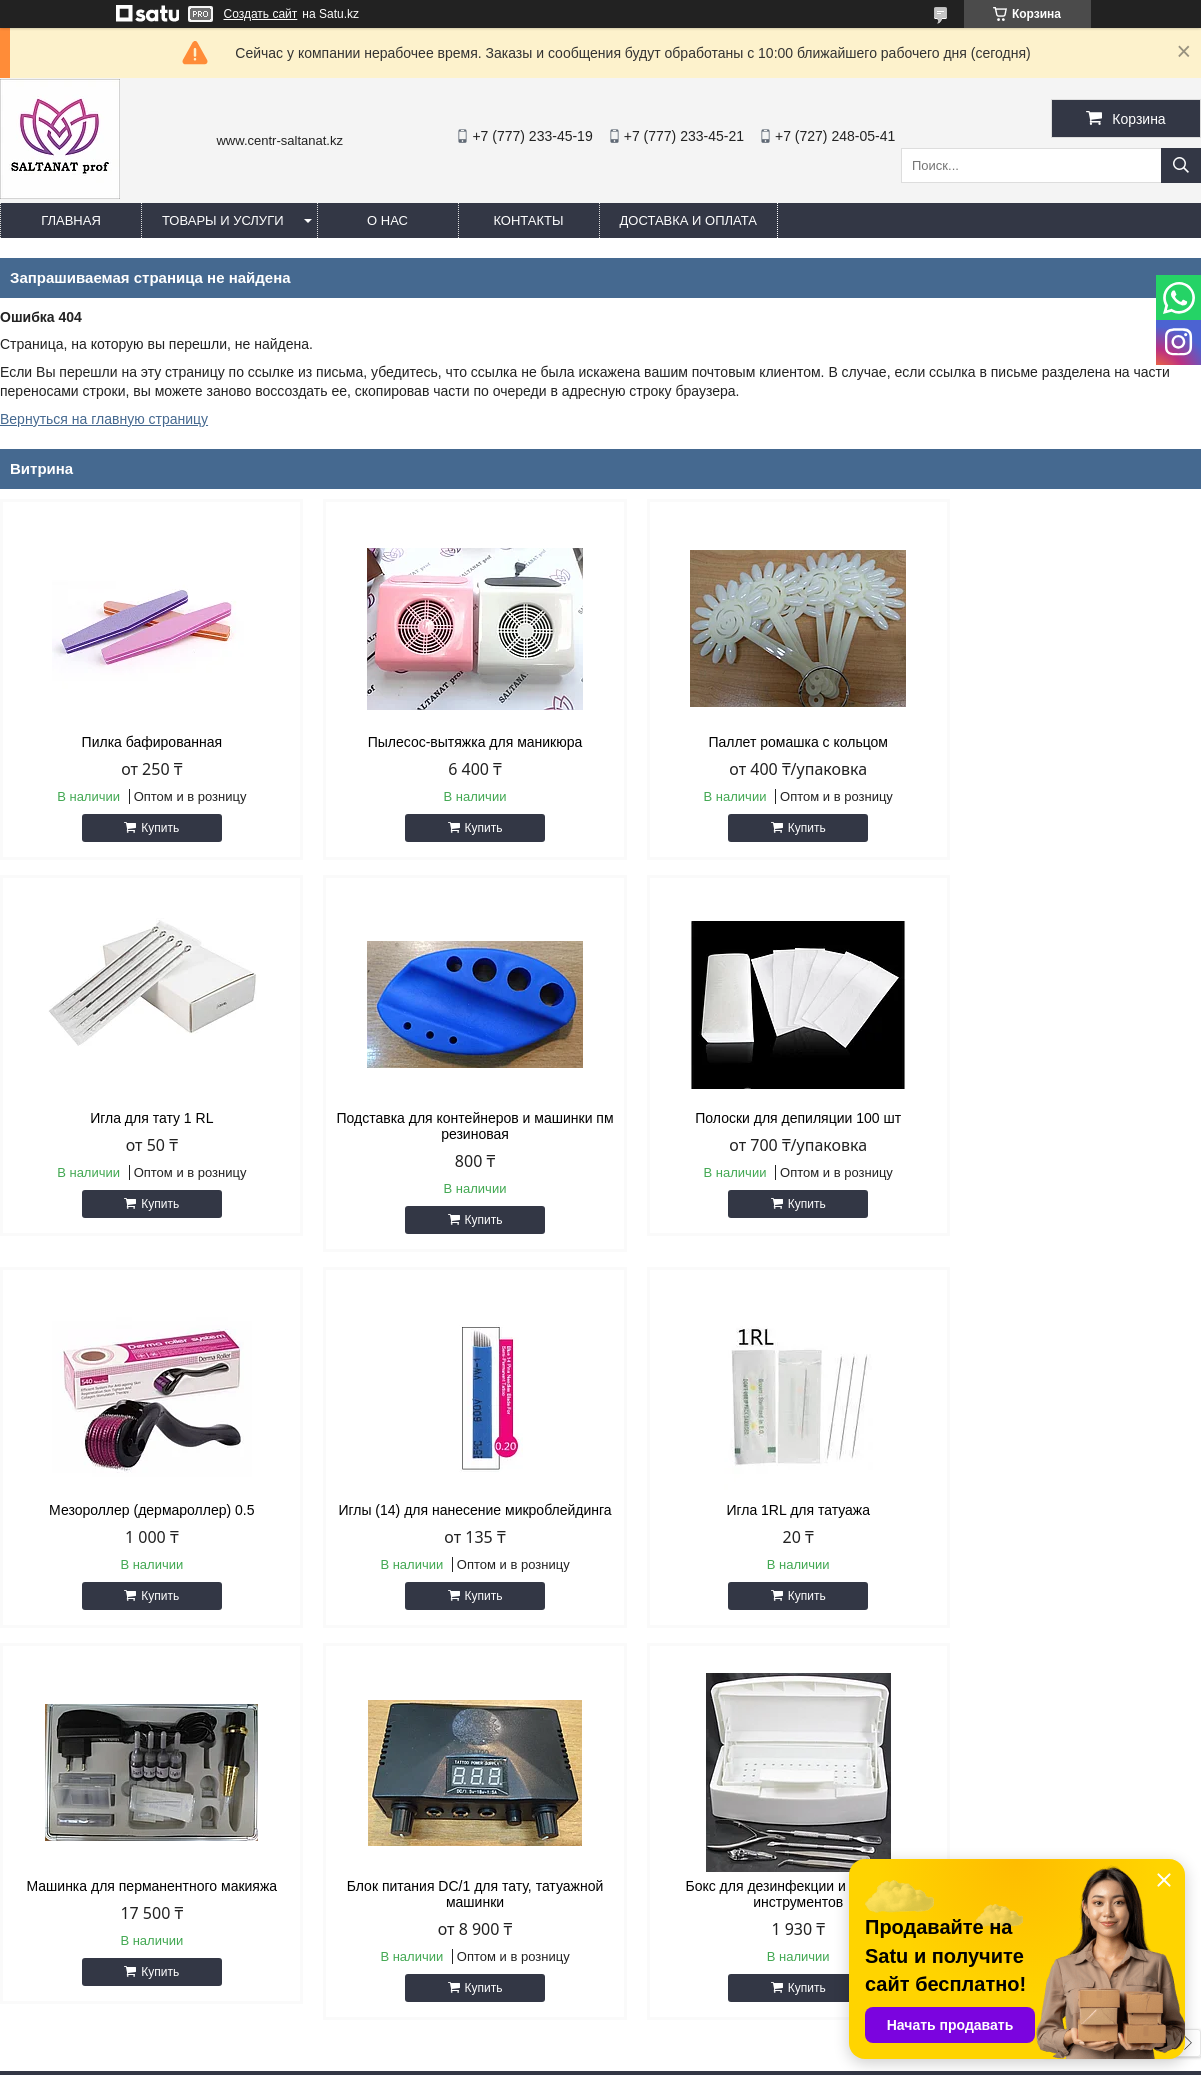  Describe the element at coordinates (753, 1518) in the screenshot. I see `Блок питания DC/1 для тату, татуажной машинки` at that location.